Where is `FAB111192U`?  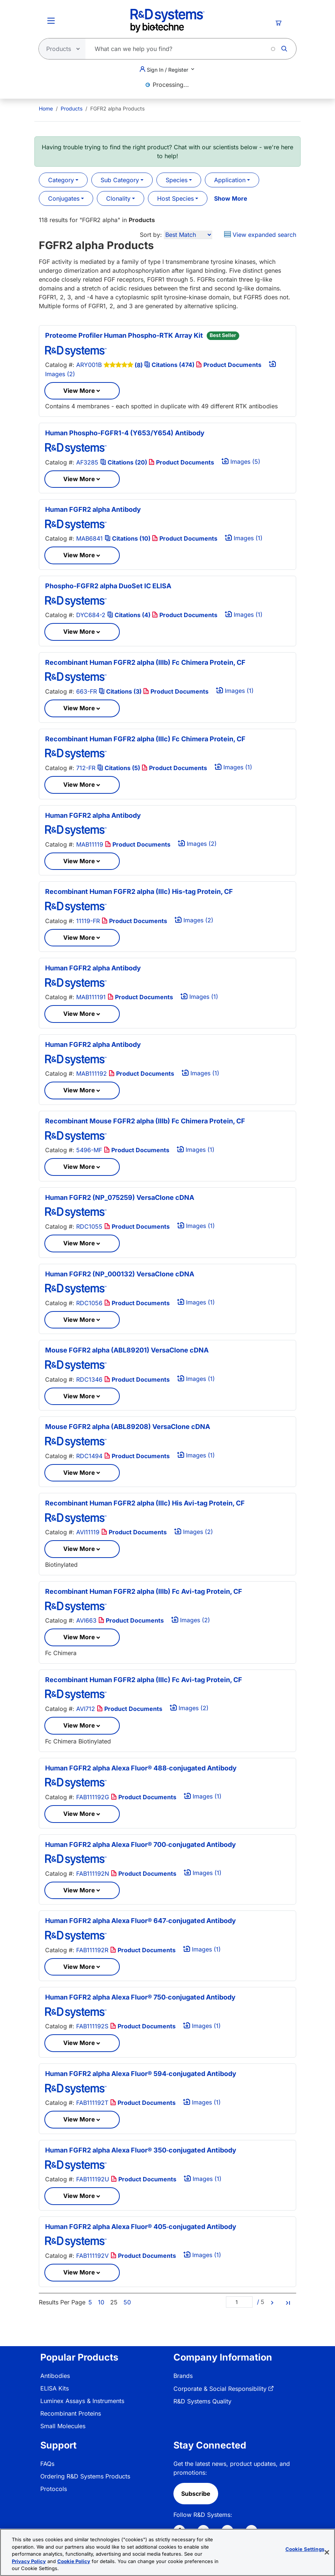 FAB111192U is located at coordinates (92, 2179).